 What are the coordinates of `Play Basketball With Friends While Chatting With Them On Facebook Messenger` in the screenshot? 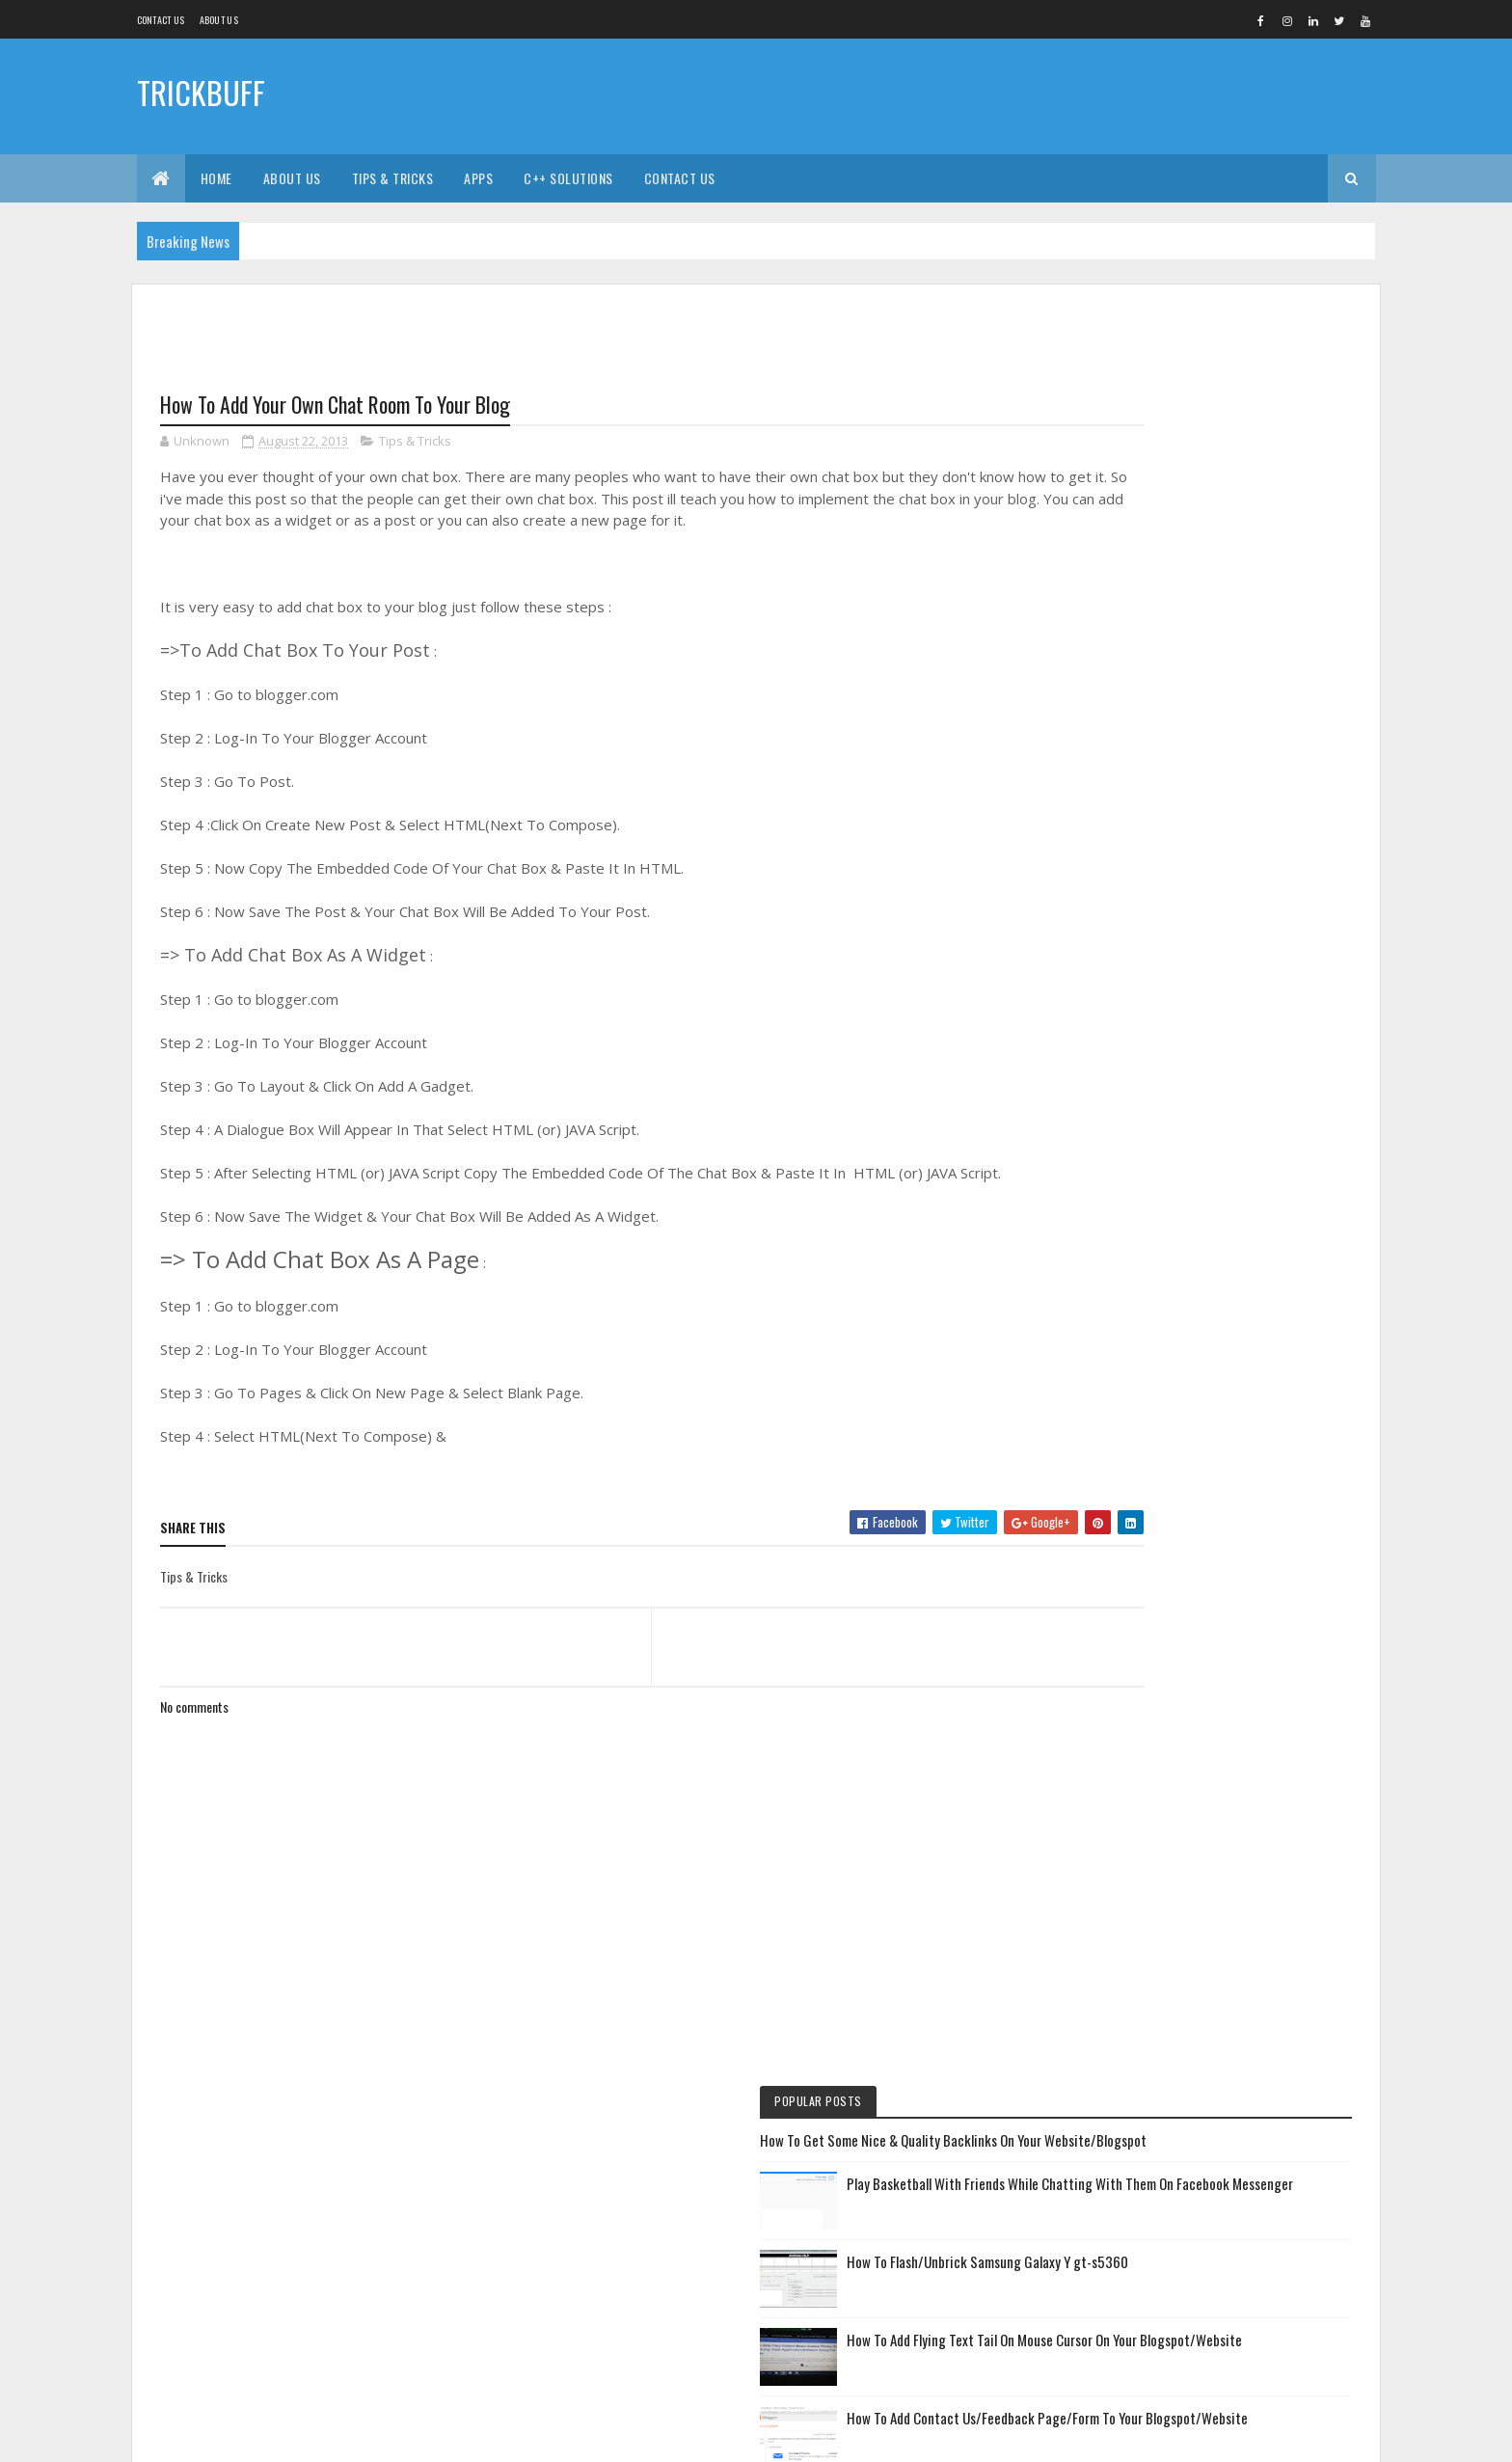 It's located at (1248, 455).